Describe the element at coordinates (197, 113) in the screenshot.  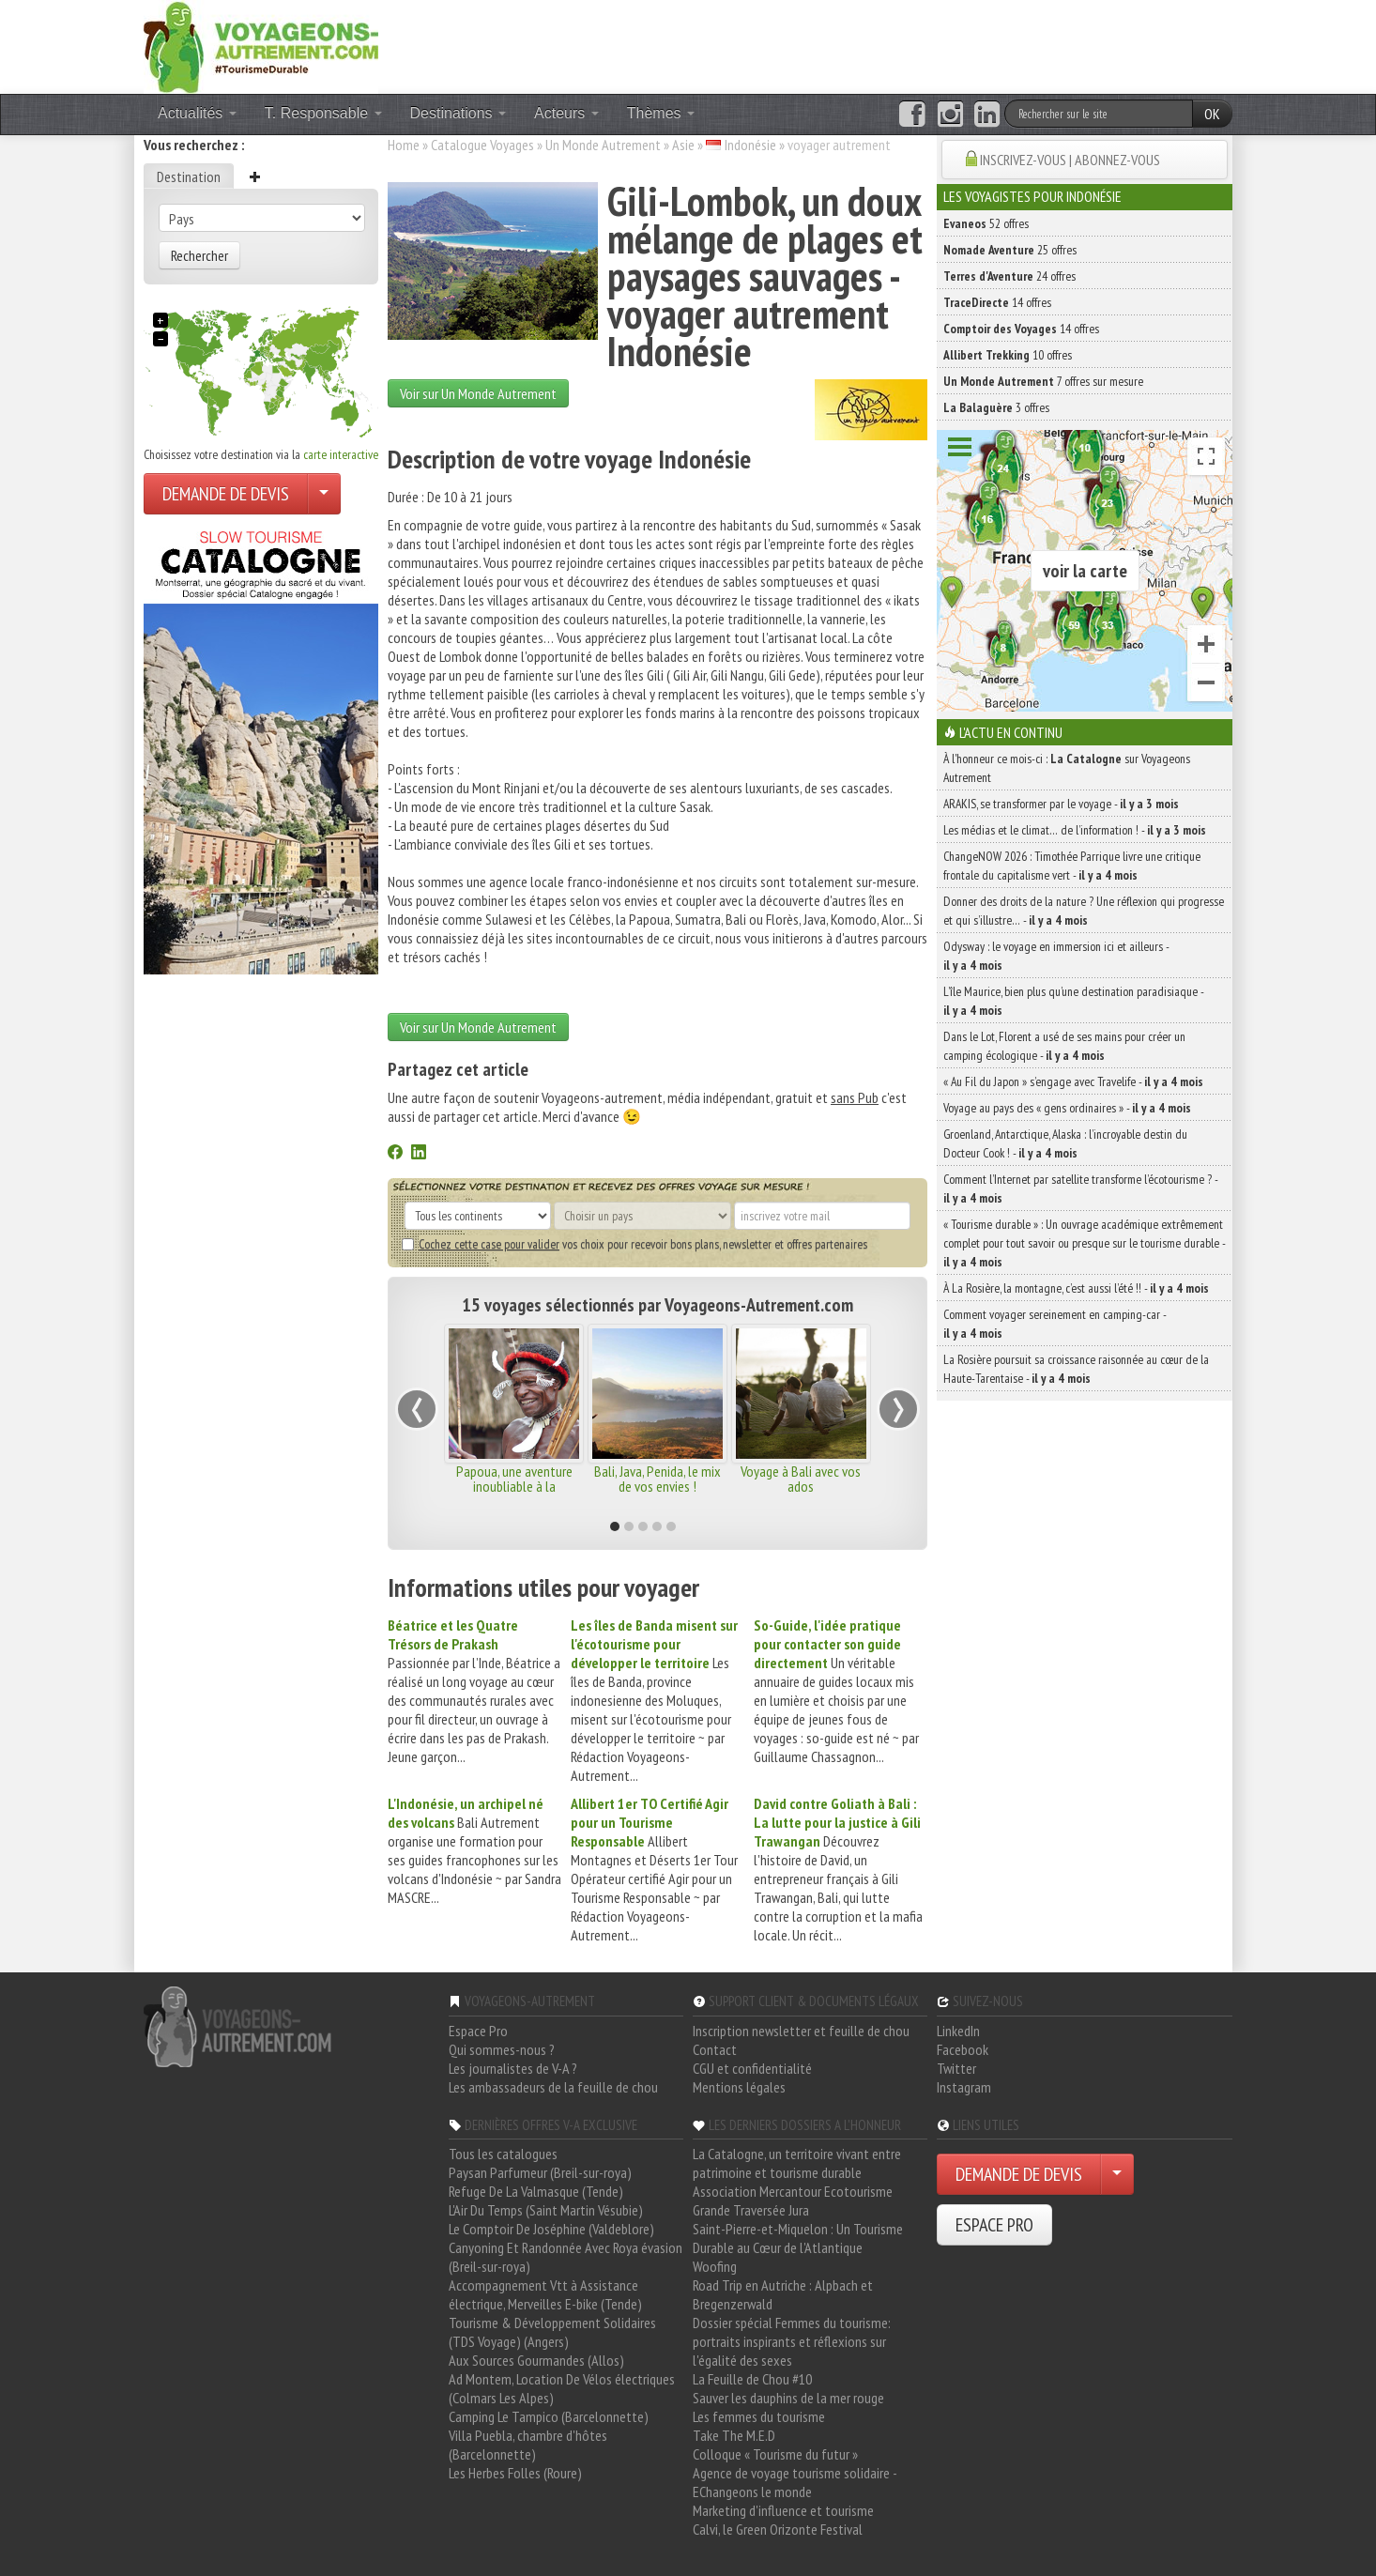
I see `Actualités` at that location.